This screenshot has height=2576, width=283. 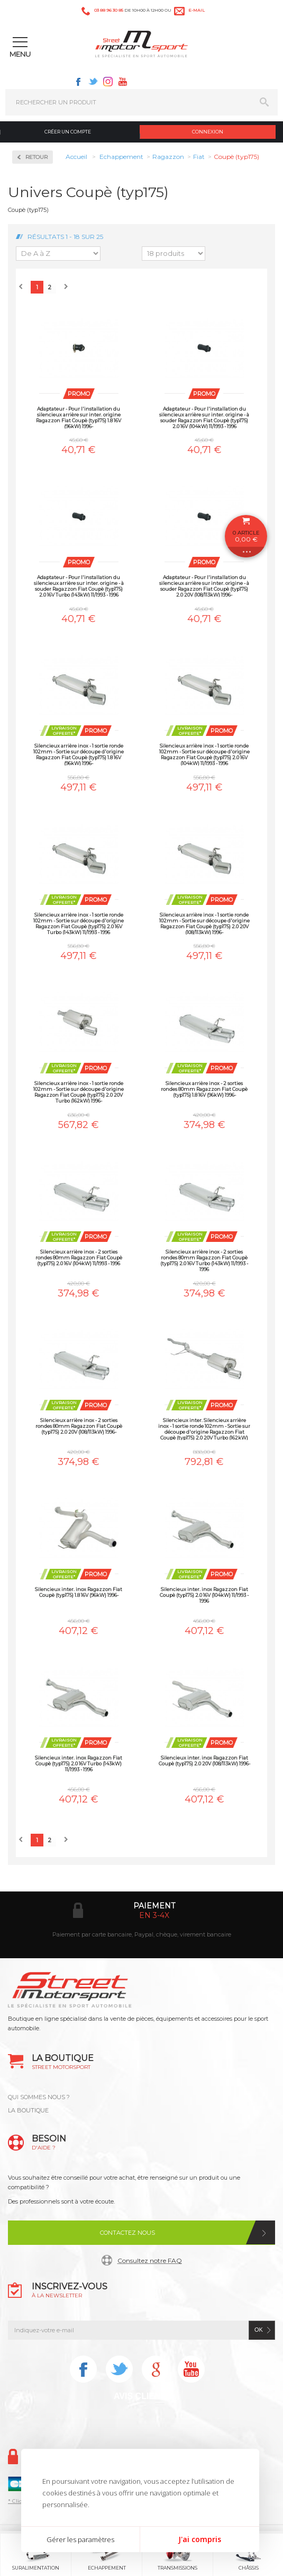 What do you see at coordinates (108, 81) in the screenshot?
I see `Instagram` at bounding box center [108, 81].